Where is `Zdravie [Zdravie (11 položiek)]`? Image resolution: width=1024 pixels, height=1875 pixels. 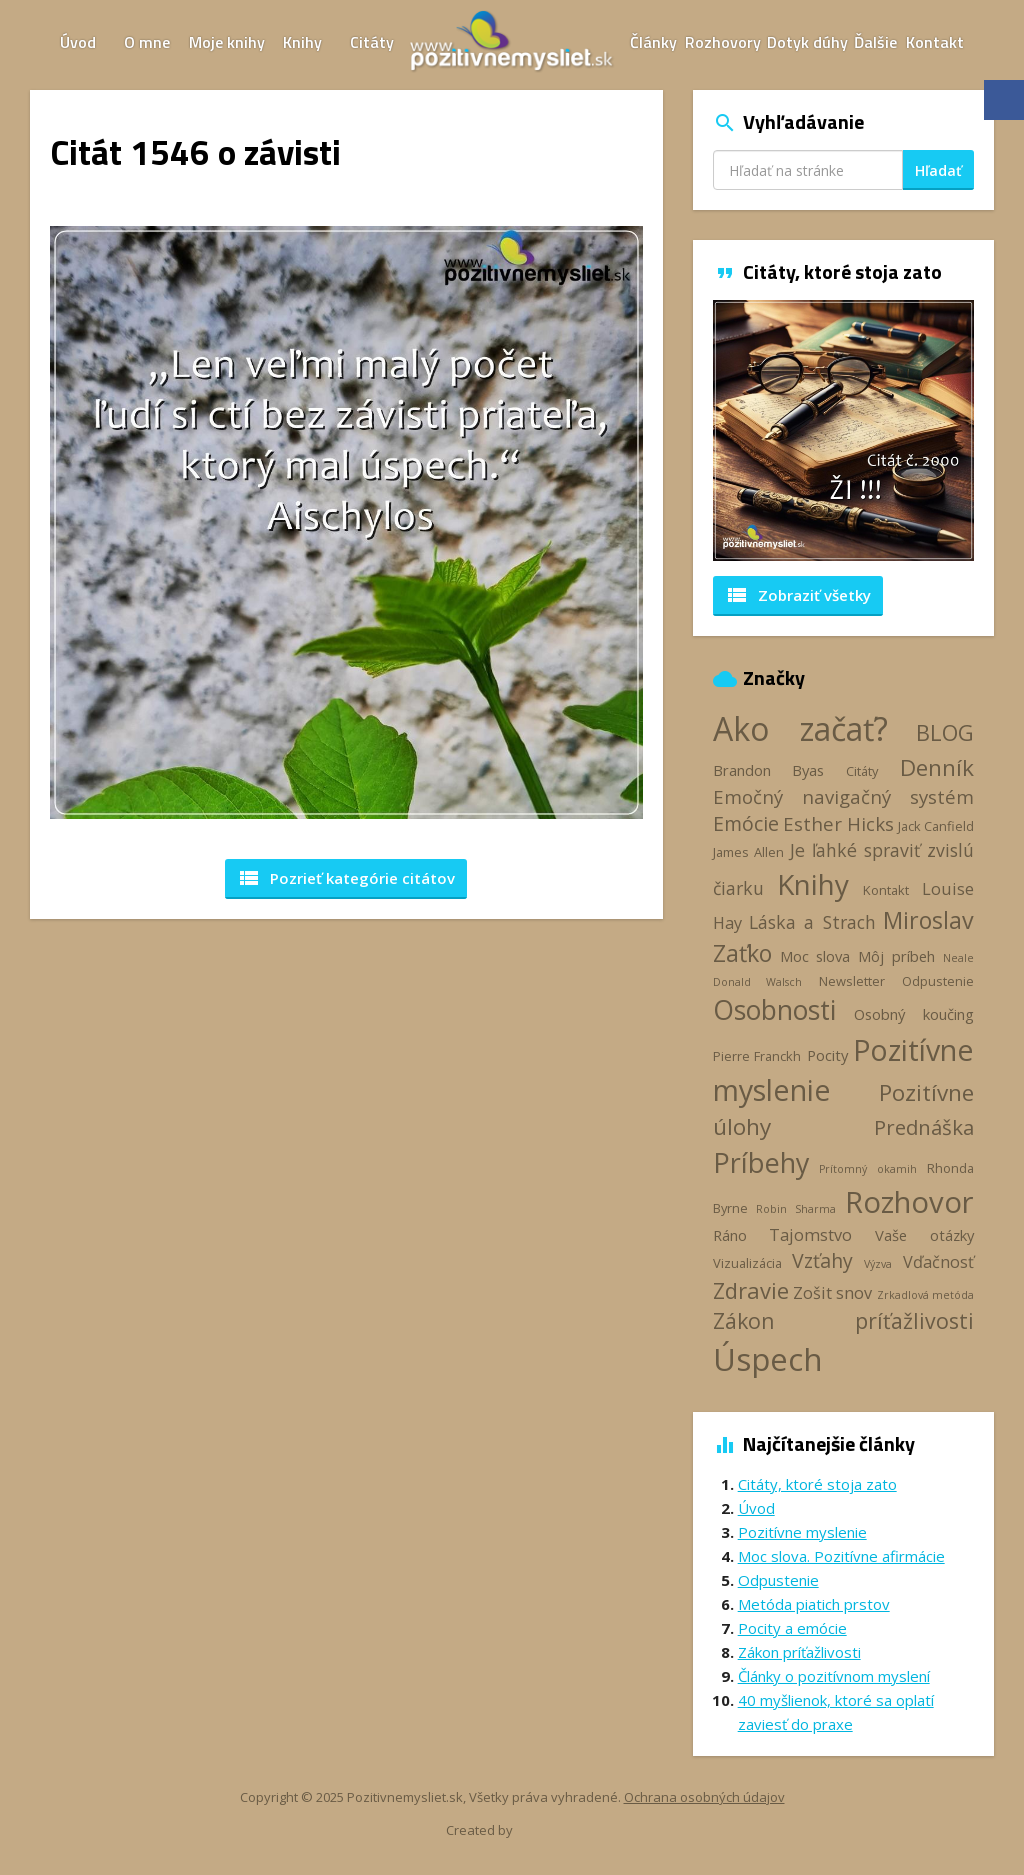 Zdravie [Zdravie (11 položiek)] is located at coordinates (751, 1290).